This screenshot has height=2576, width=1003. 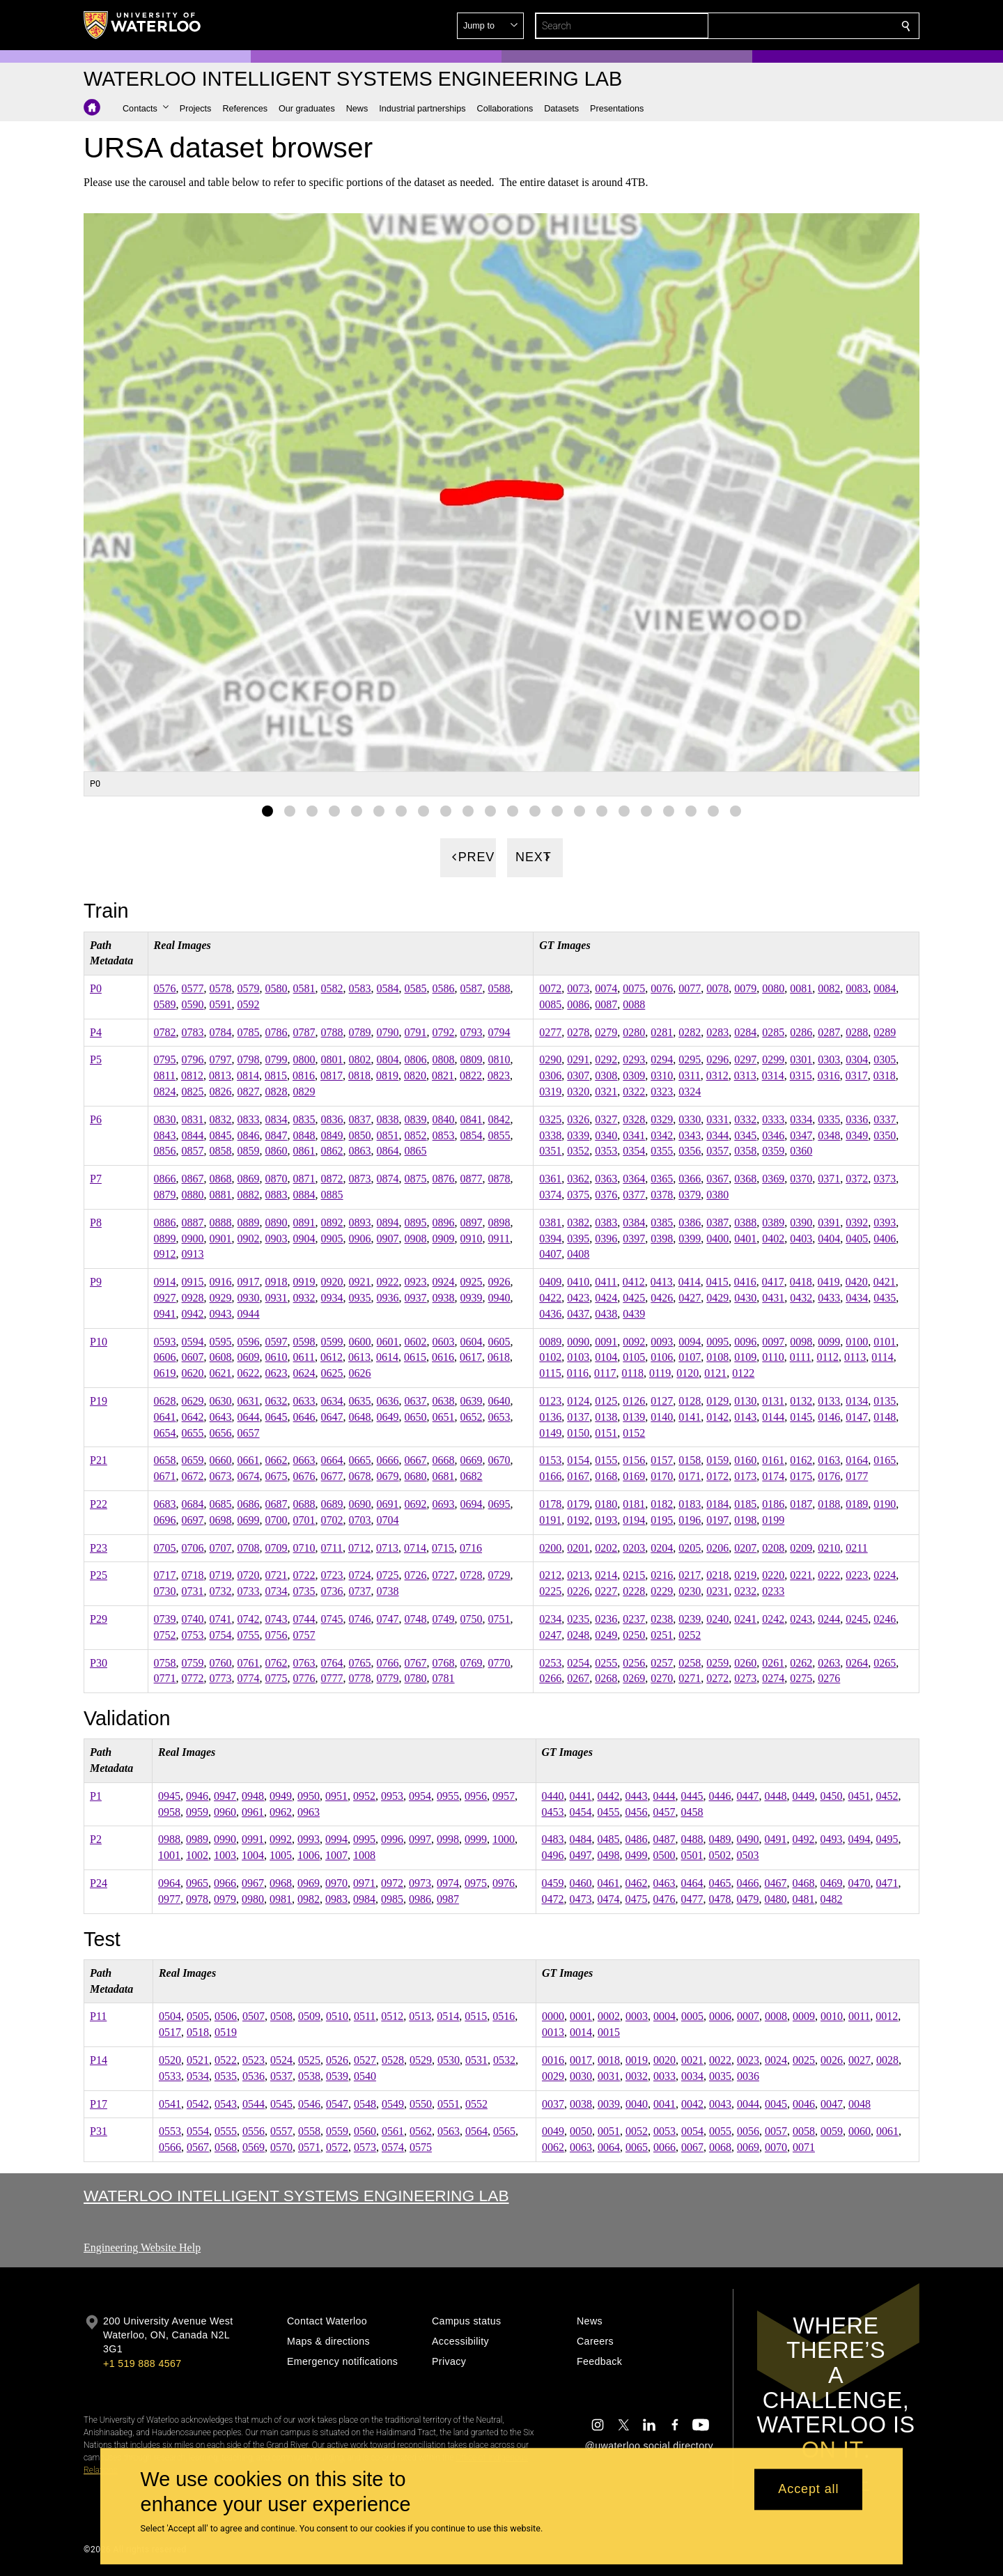 I want to click on 0365, so click(x=662, y=1179).